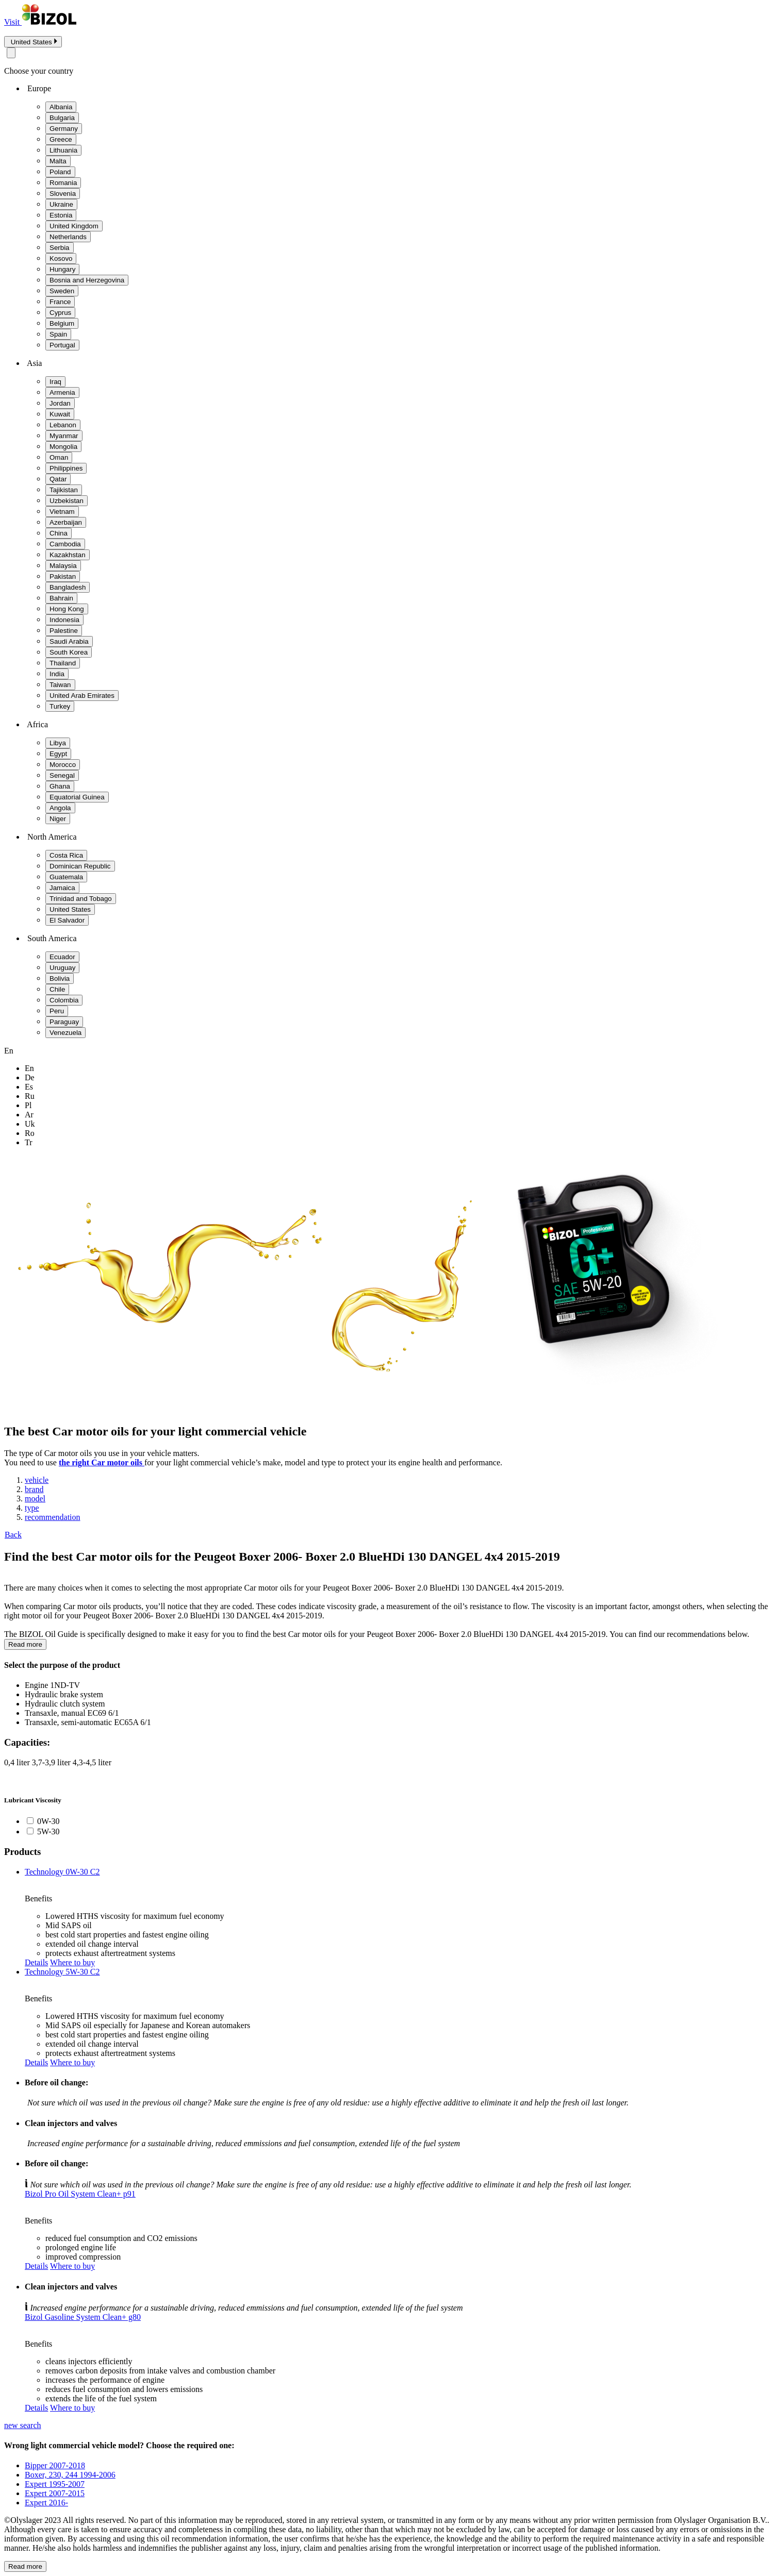  Describe the element at coordinates (36, 1480) in the screenshot. I see `vehicle` at that location.